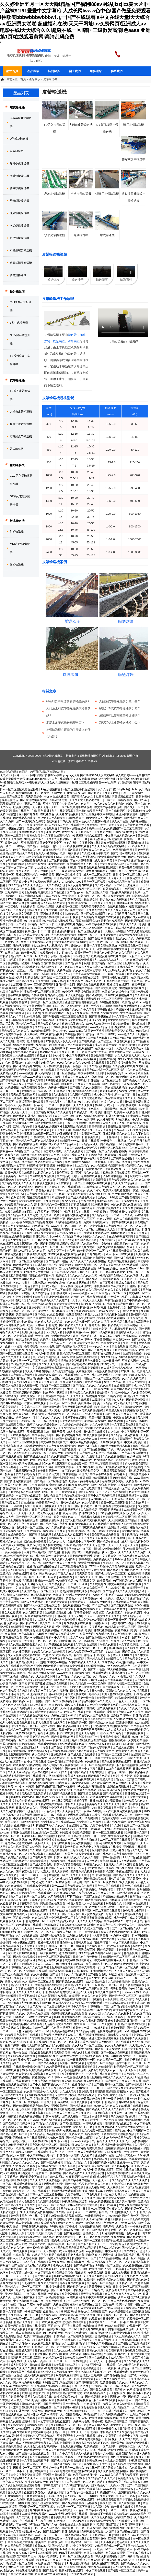  Describe the element at coordinates (13, 1491) in the screenshot. I see `91精品区` at that location.